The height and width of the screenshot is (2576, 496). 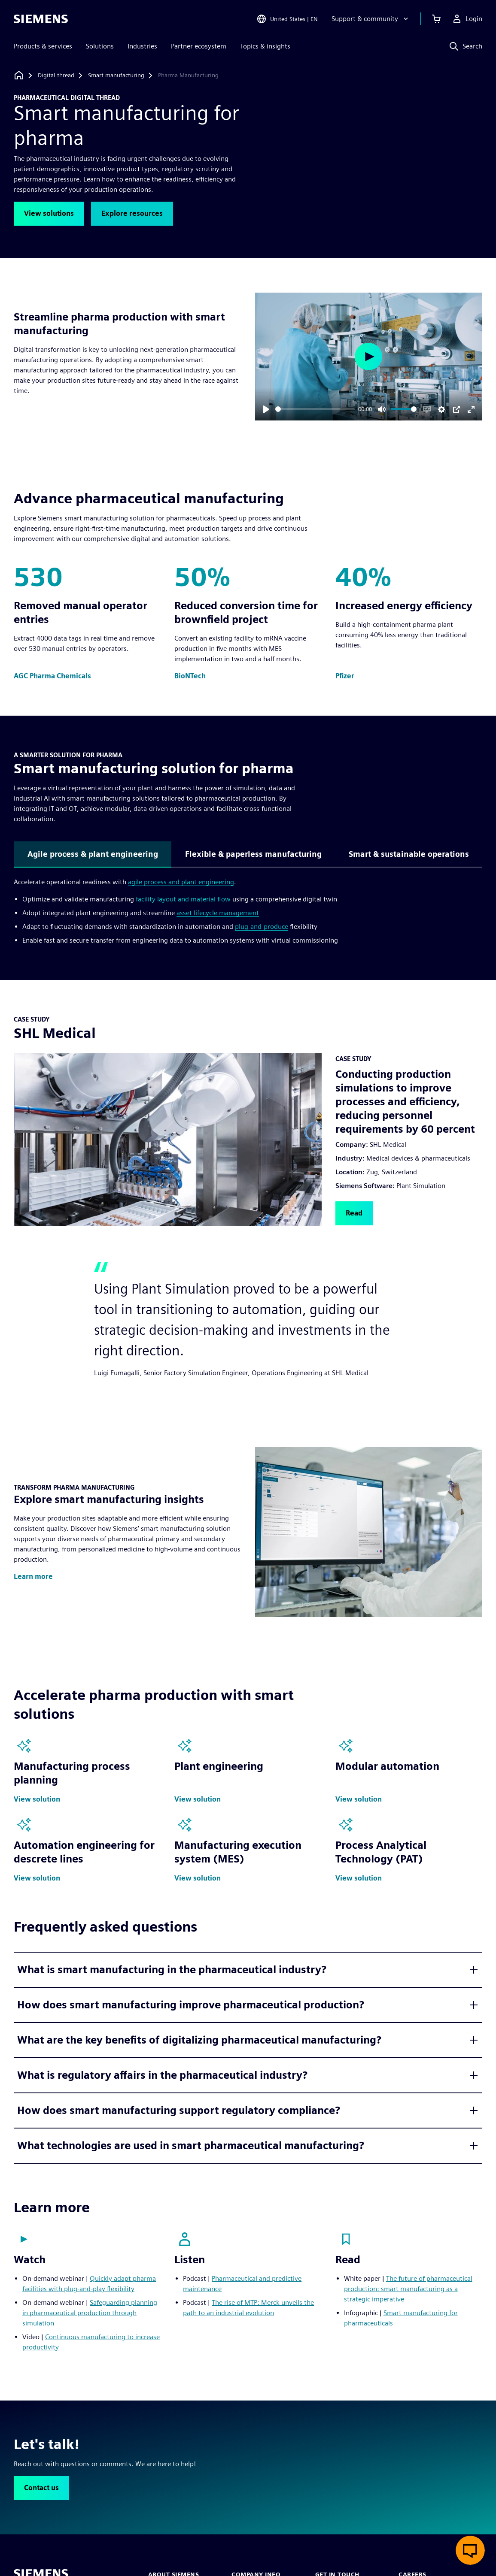 I want to click on [Siemens logo], so click(x=41, y=19).